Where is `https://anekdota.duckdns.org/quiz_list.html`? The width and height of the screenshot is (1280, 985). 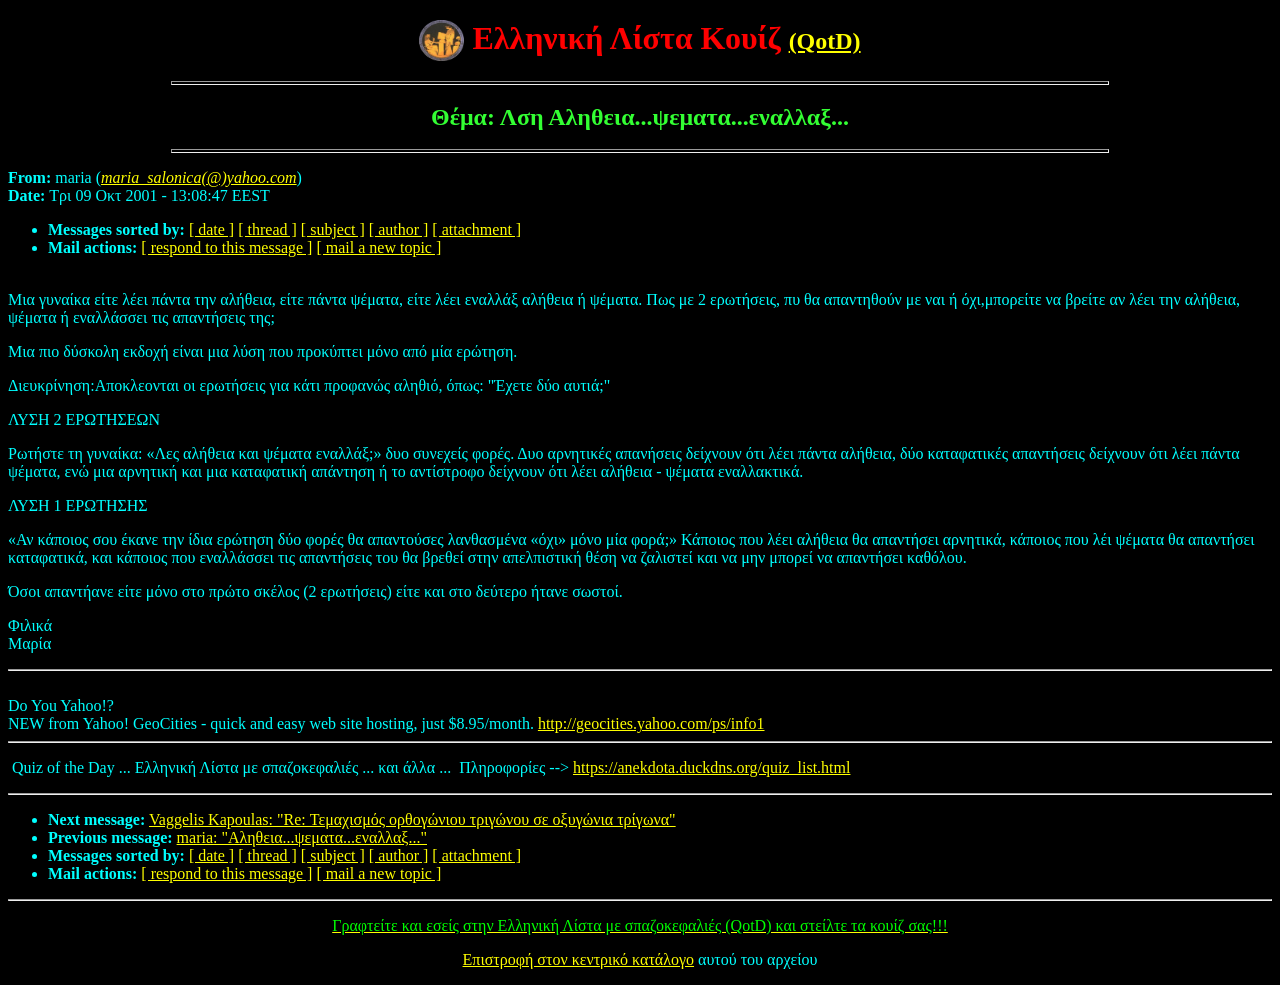 https://anekdota.duckdns.org/quiz_list.html is located at coordinates (711, 767).